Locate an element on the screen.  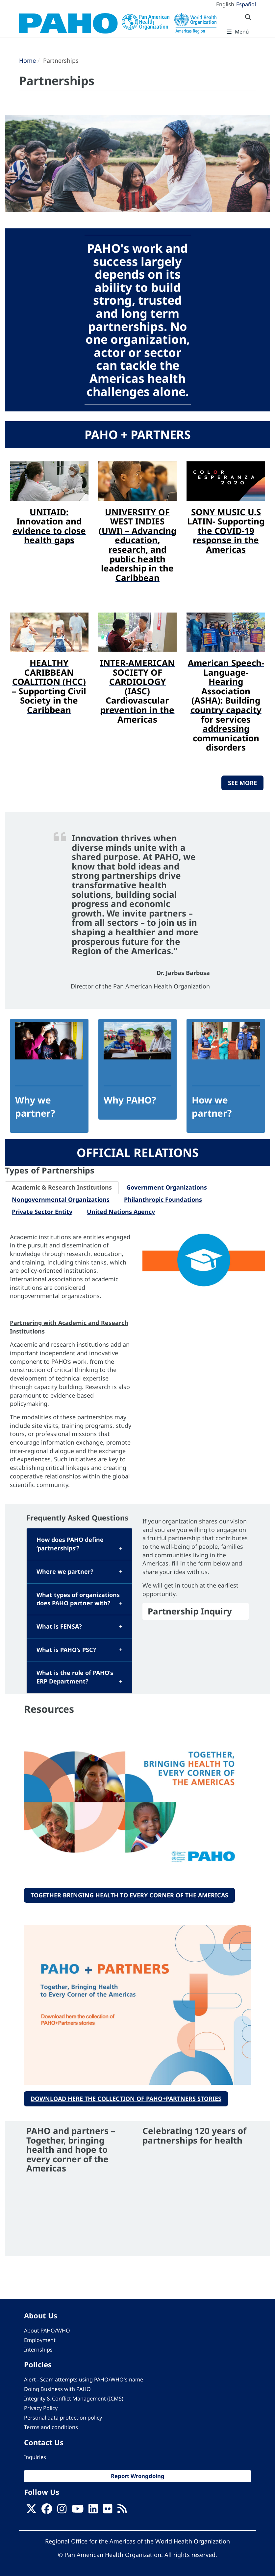
What is the role of PAHO’s ERP Department? is located at coordinates (75, 1677).